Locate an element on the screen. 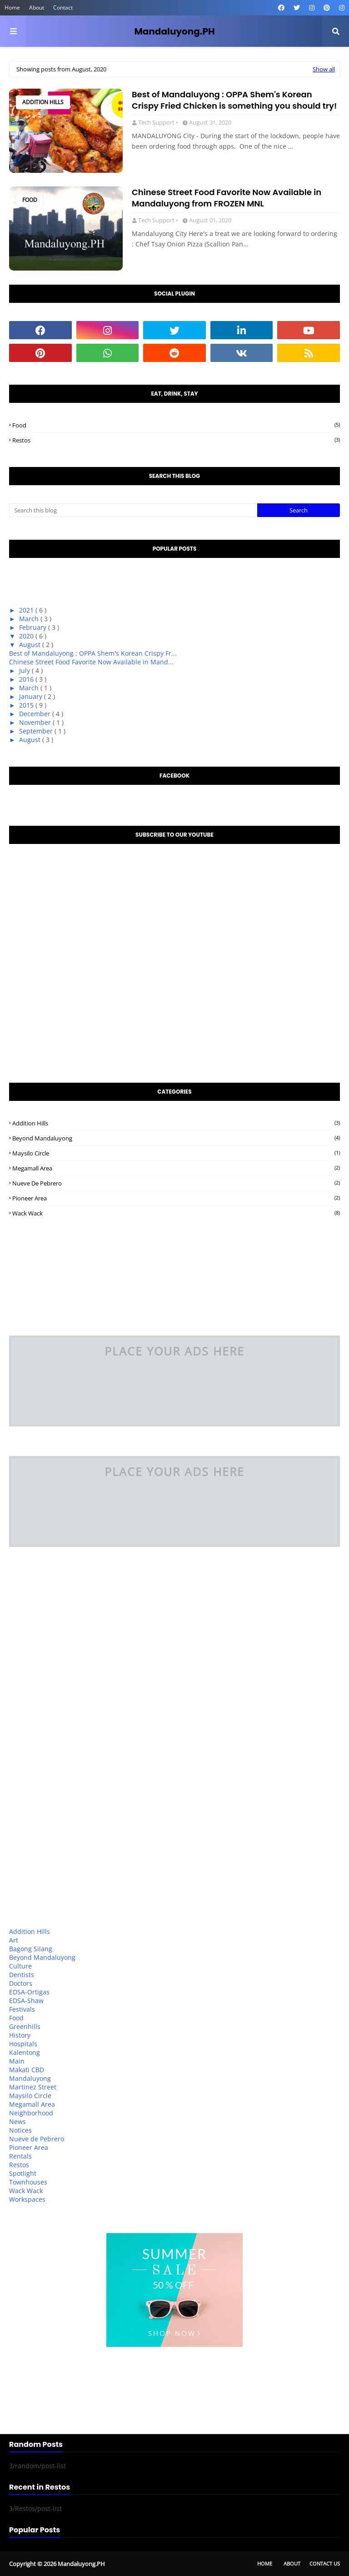  February is located at coordinates (33, 627).